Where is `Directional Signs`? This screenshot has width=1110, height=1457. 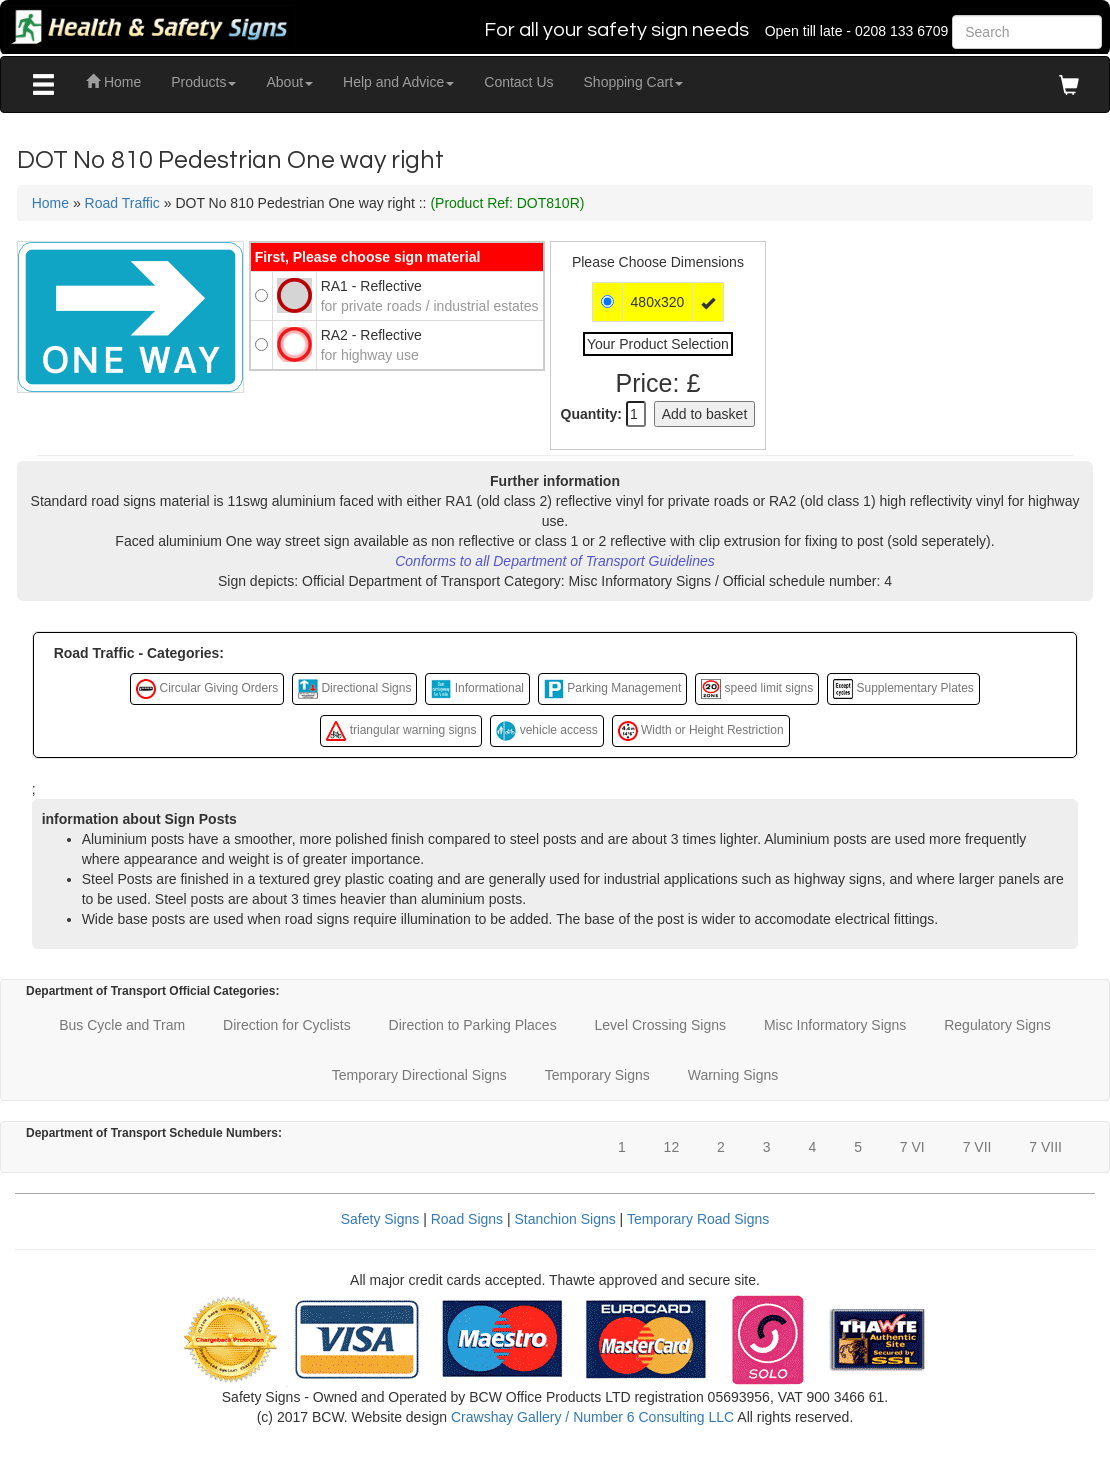 Directional Signs is located at coordinates (354, 689).